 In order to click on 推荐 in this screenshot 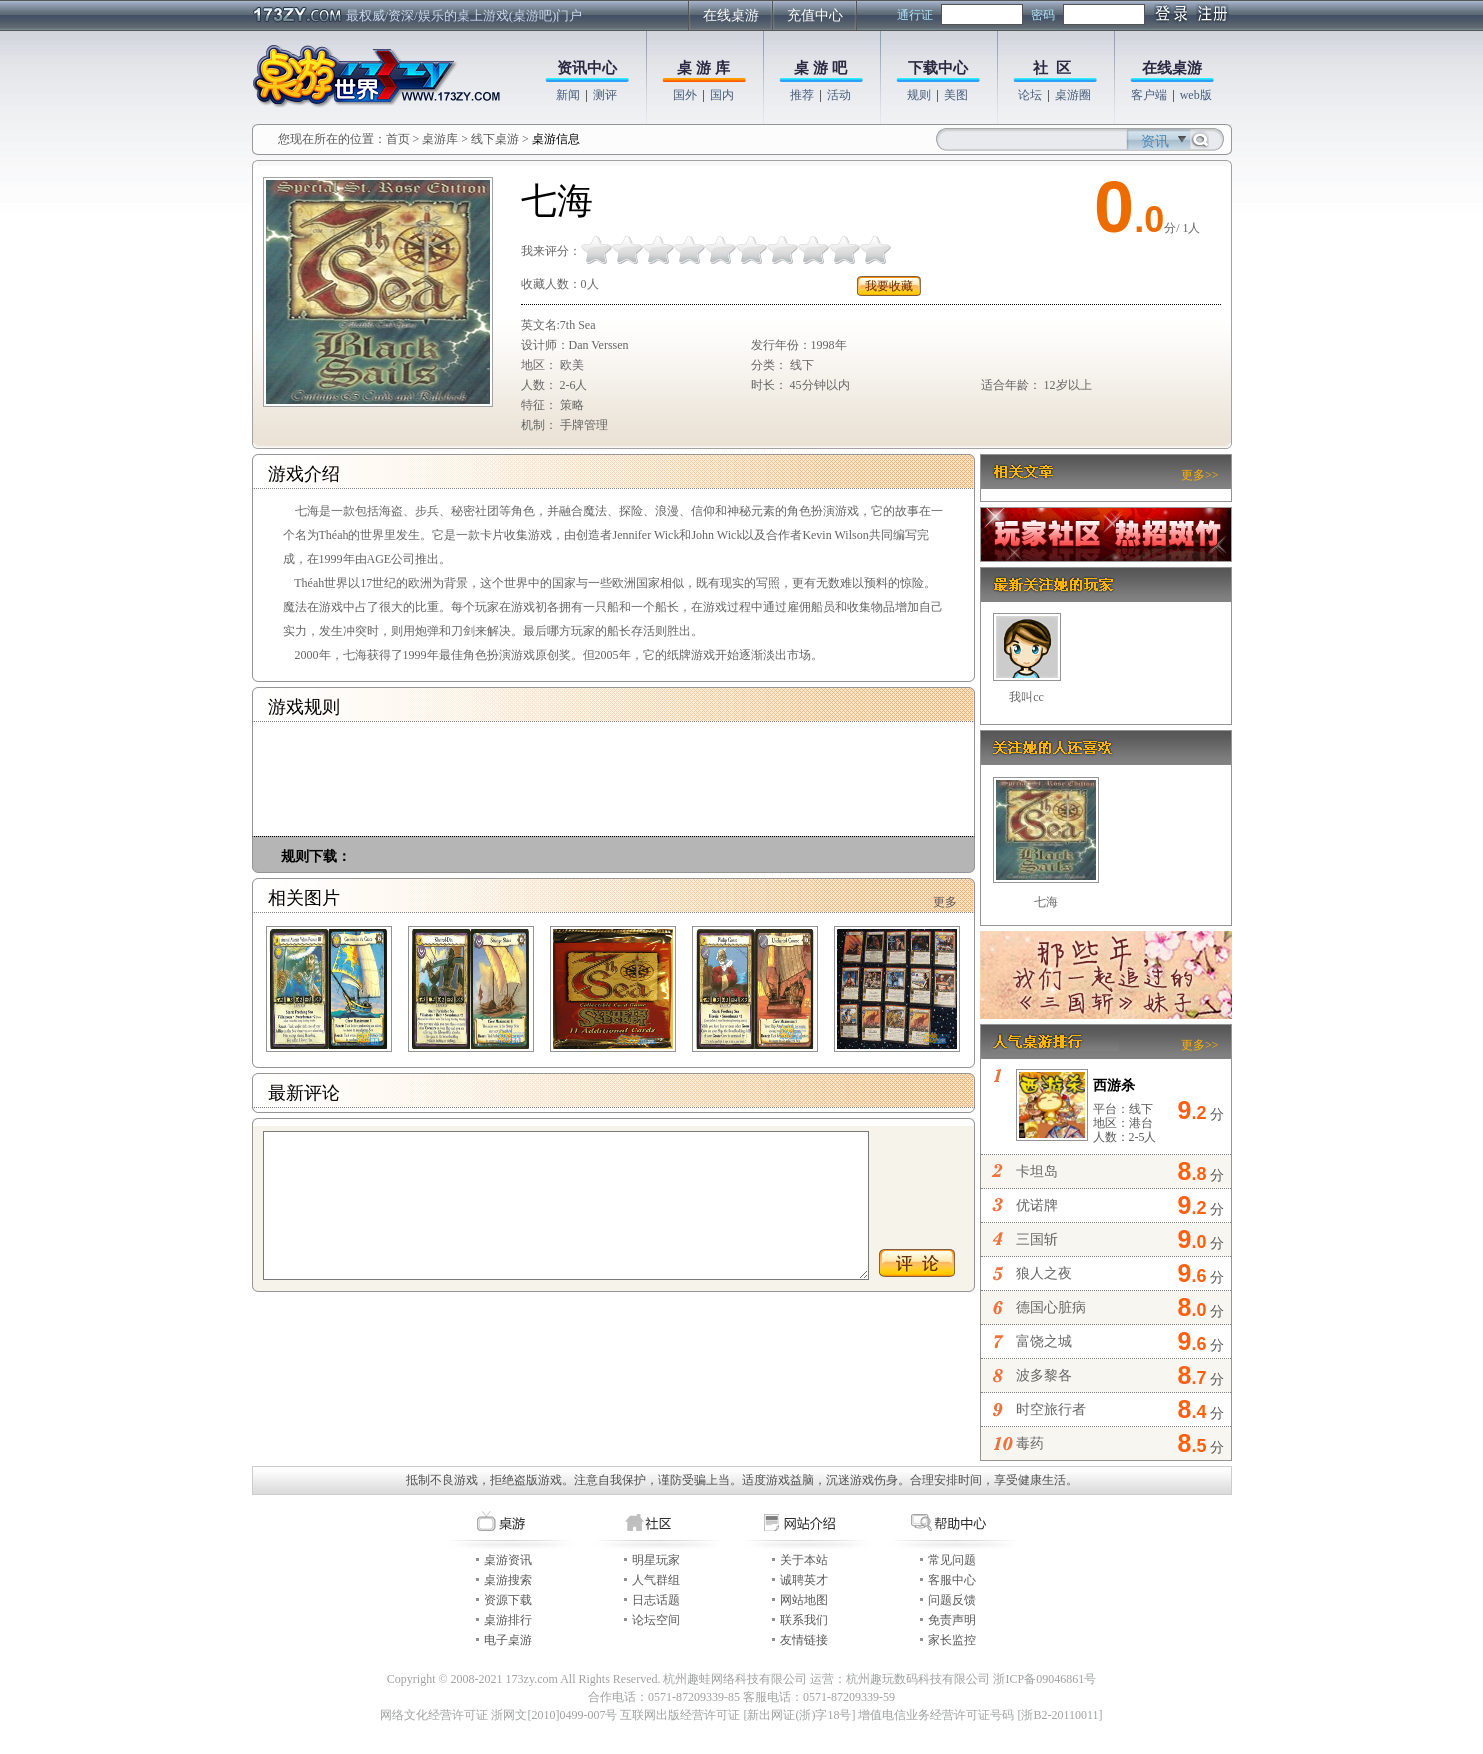, I will do `click(802, 95)`.